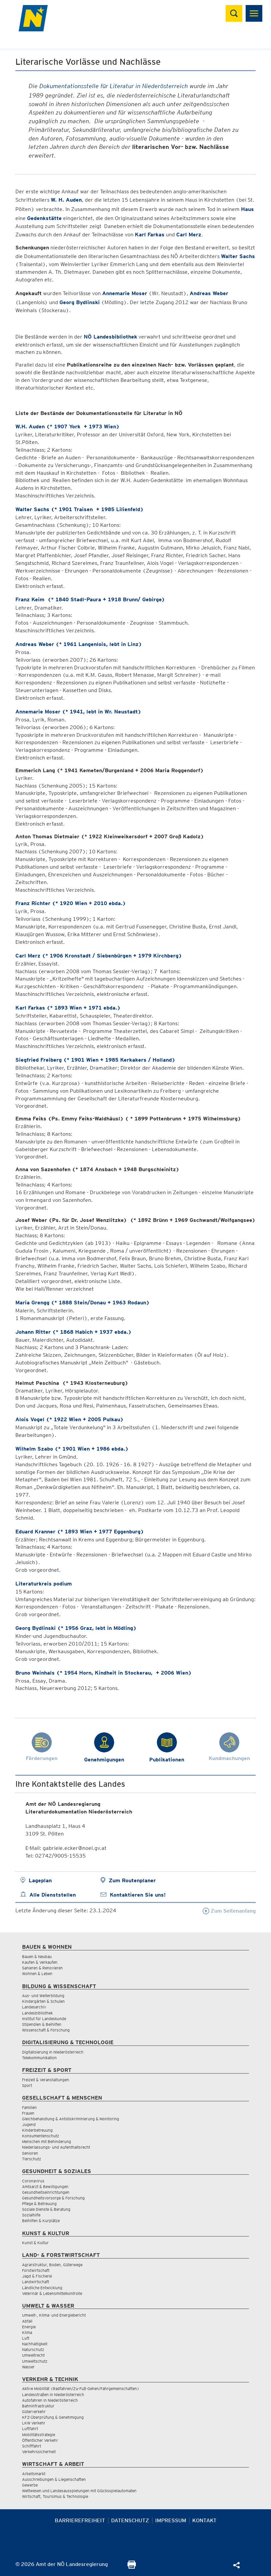 The width and height of the screenshot is (271, 2576). What do you see at coordinates (53, 2197) in the screenshot?
I see `Gesundheitsvorsorge & Forschung` at bounding box center [53, 2197].